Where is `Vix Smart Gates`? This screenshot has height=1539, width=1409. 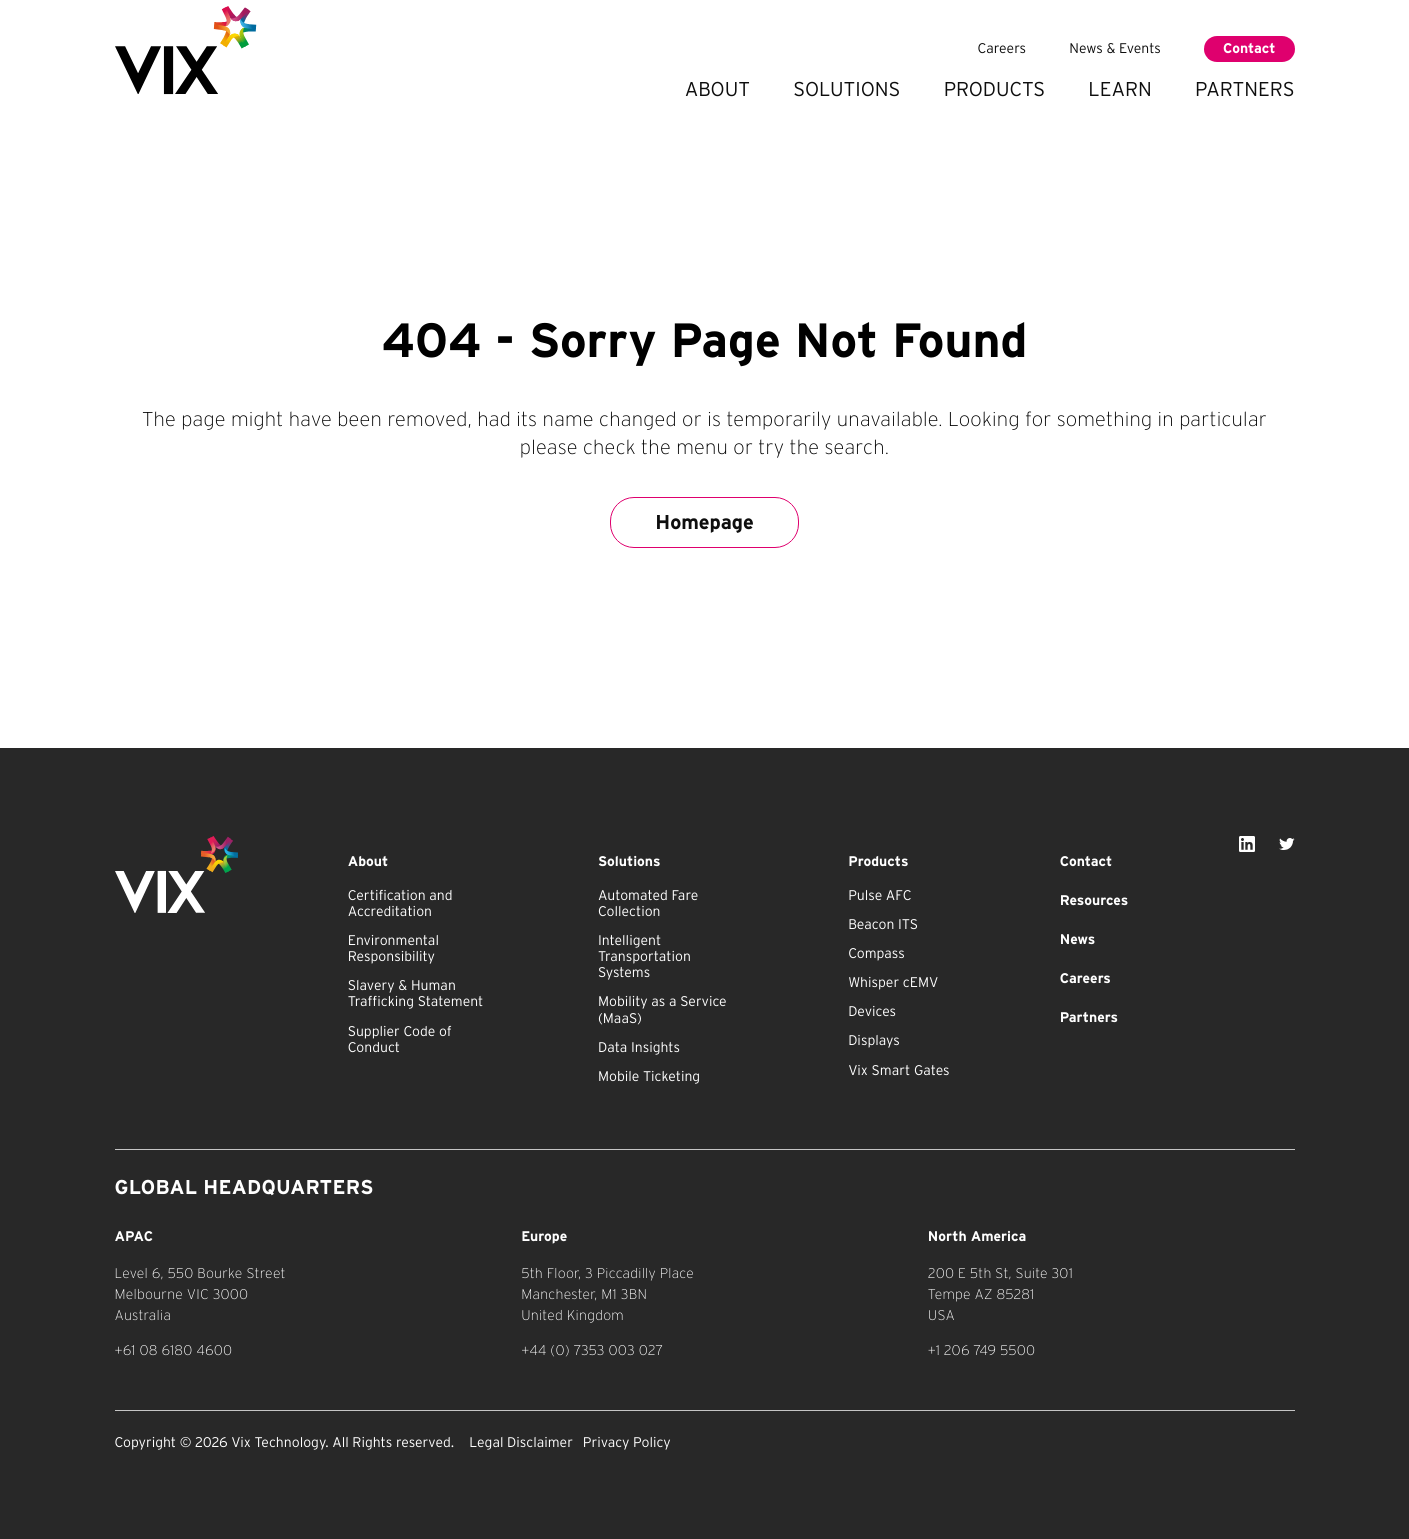 Vix Smart Gates is located at coordinates (898, 1071).